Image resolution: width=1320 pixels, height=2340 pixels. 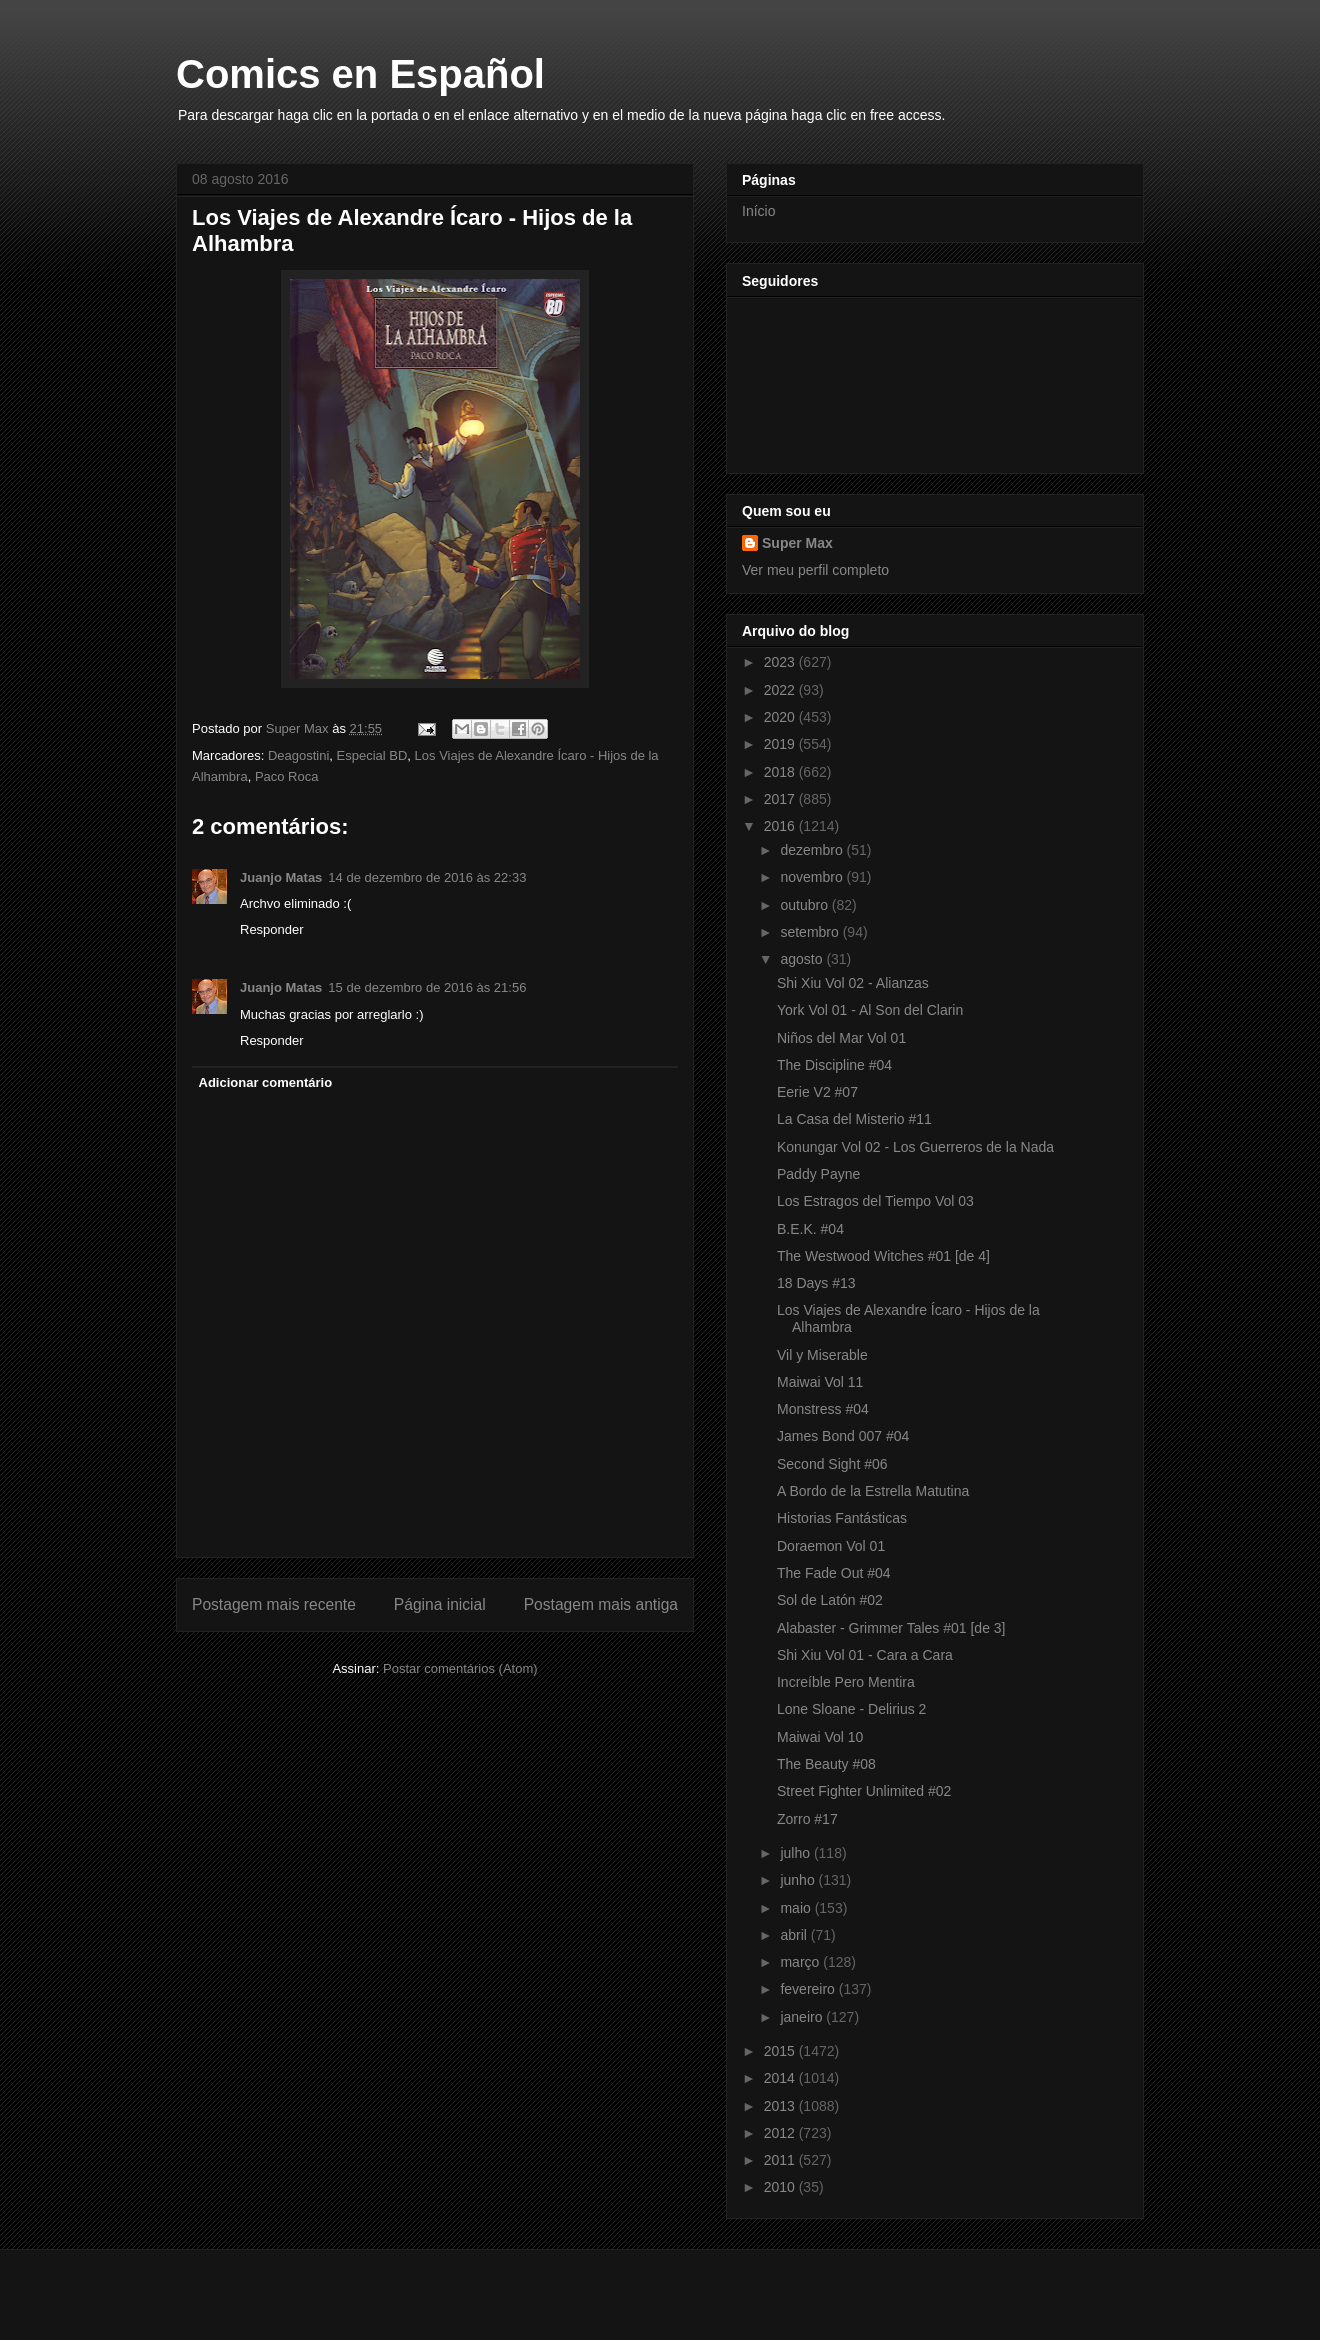 What do you see at coordinates (298, 755) in the screenshot?
I see `Deagostini` at bounding box center [298, 755].